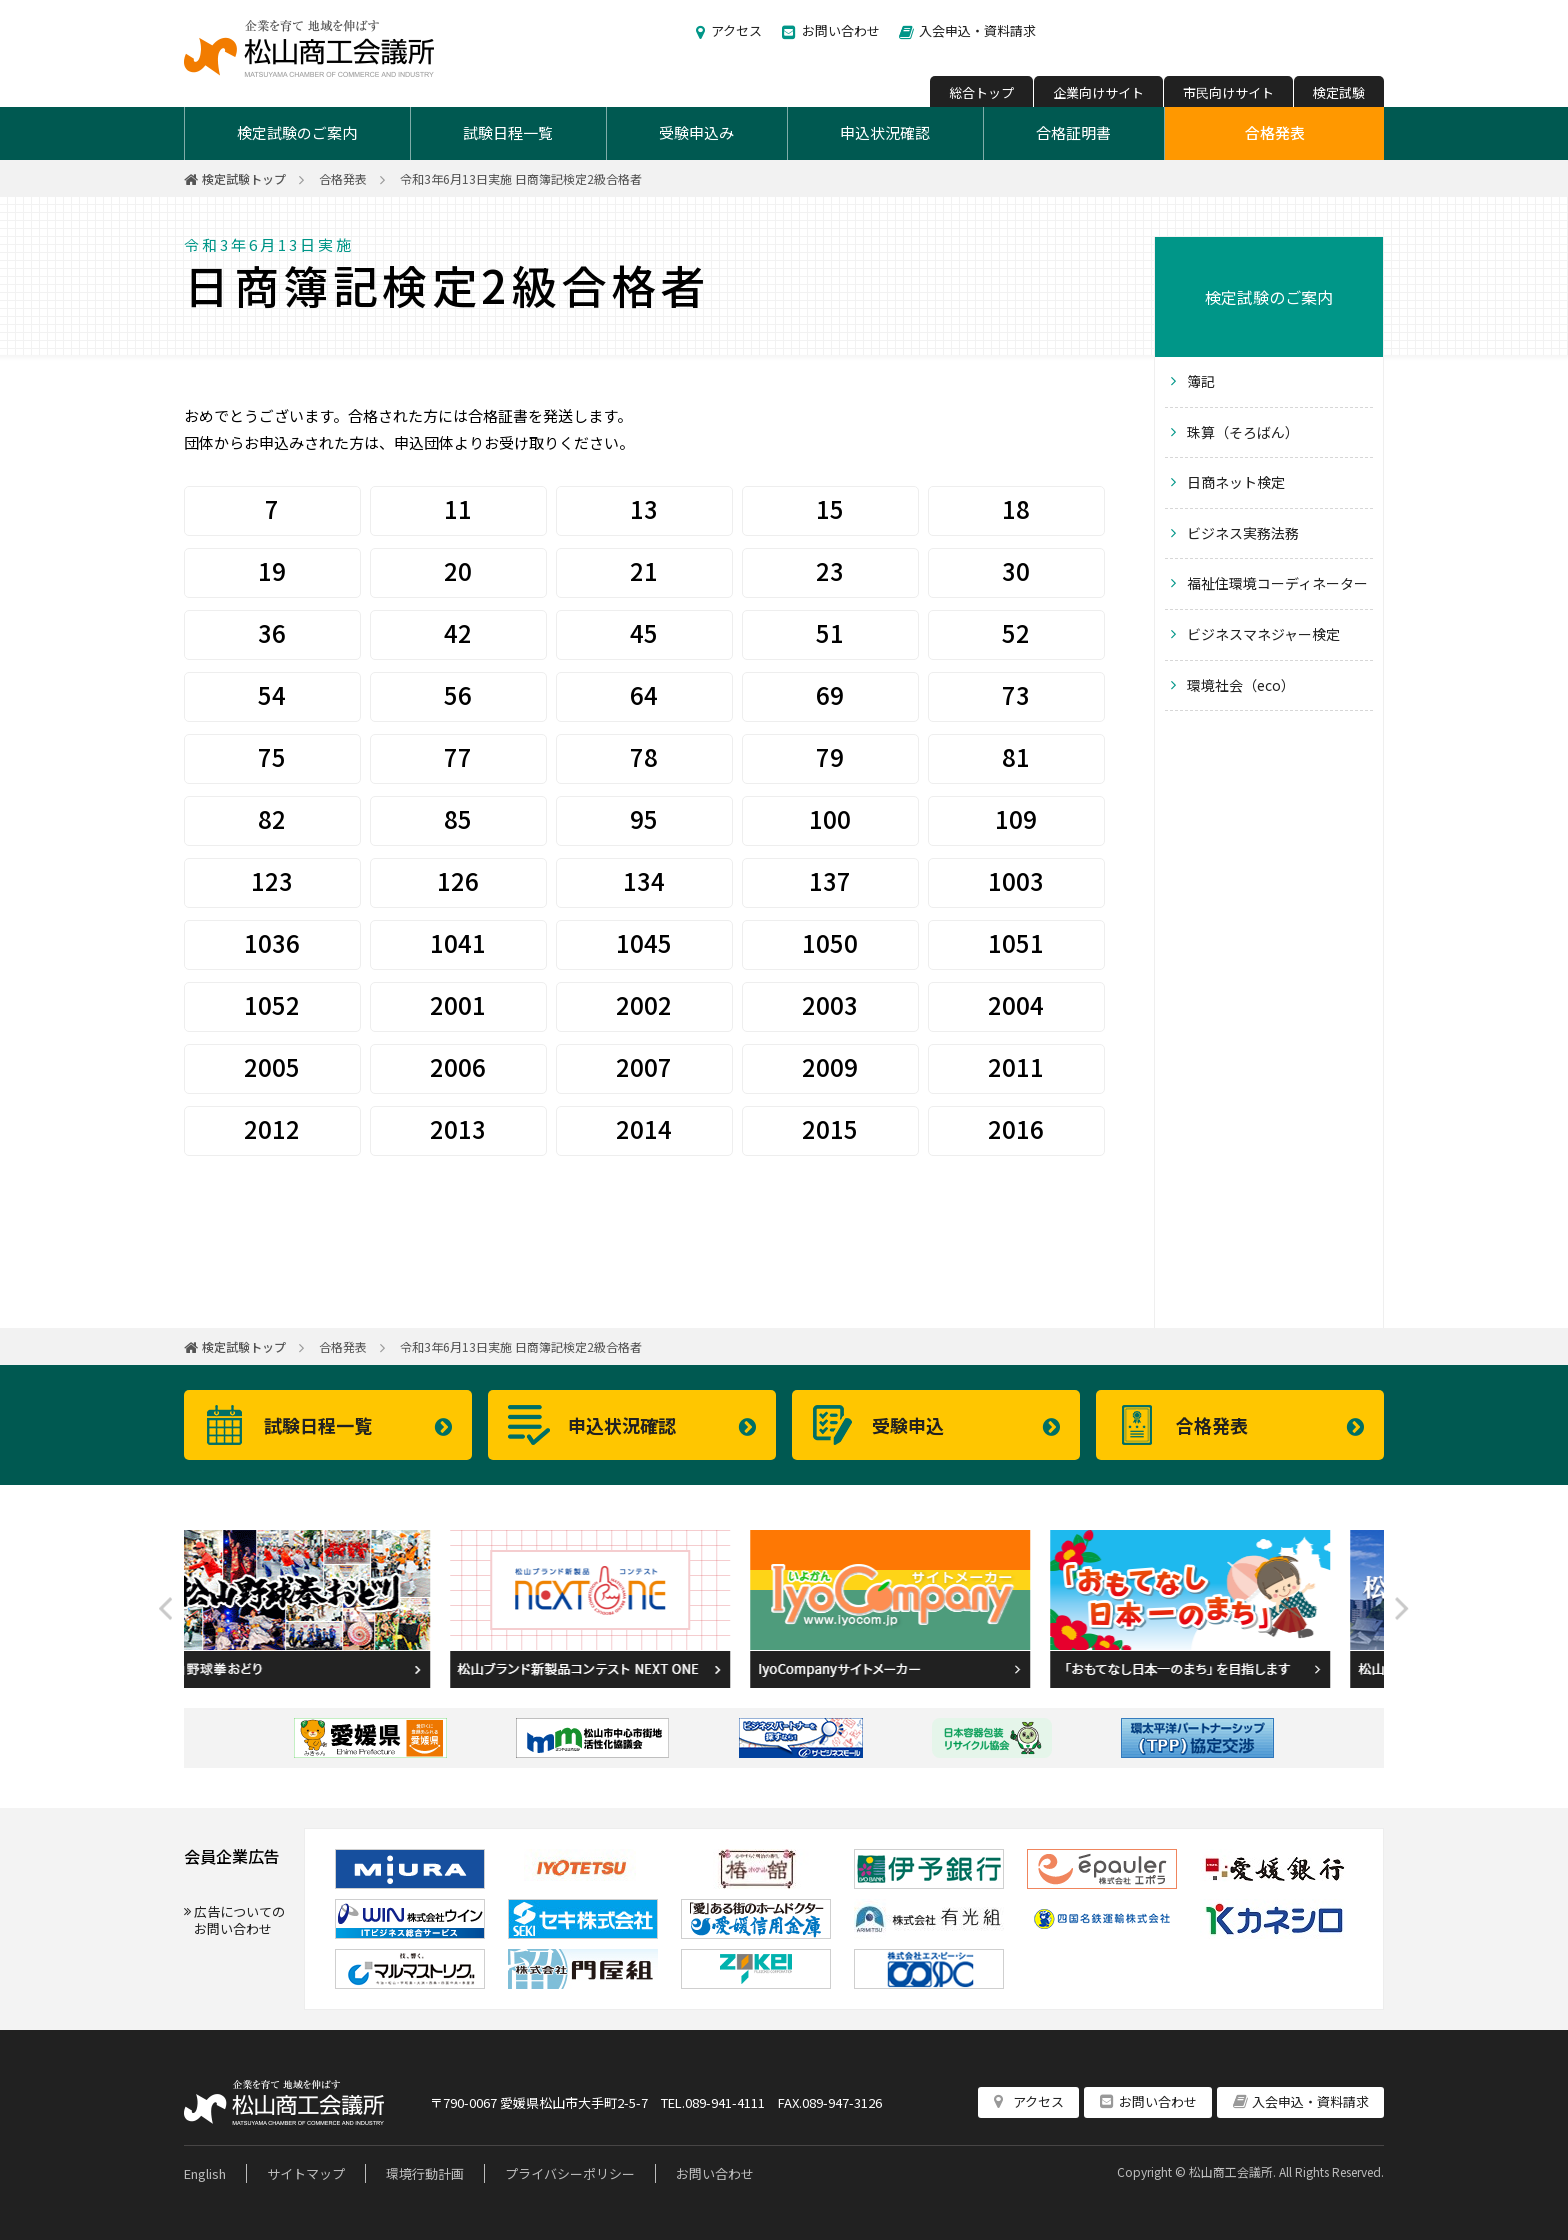 This screenshot has width=1568, height=2240. What do you see at coordinates (1073, 132) in the screenshot?
I see `合格証明書` at bounding box center [1073, 132].